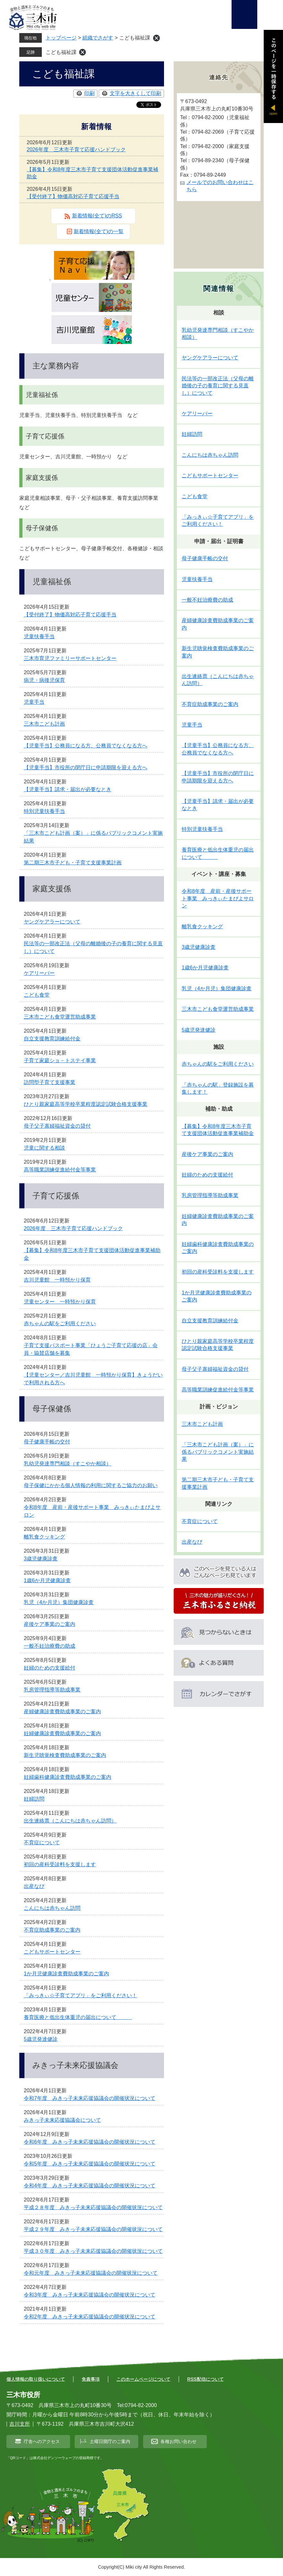  I want to click on 養育医療と低出生体重児の届出について, so click(78, 2017).